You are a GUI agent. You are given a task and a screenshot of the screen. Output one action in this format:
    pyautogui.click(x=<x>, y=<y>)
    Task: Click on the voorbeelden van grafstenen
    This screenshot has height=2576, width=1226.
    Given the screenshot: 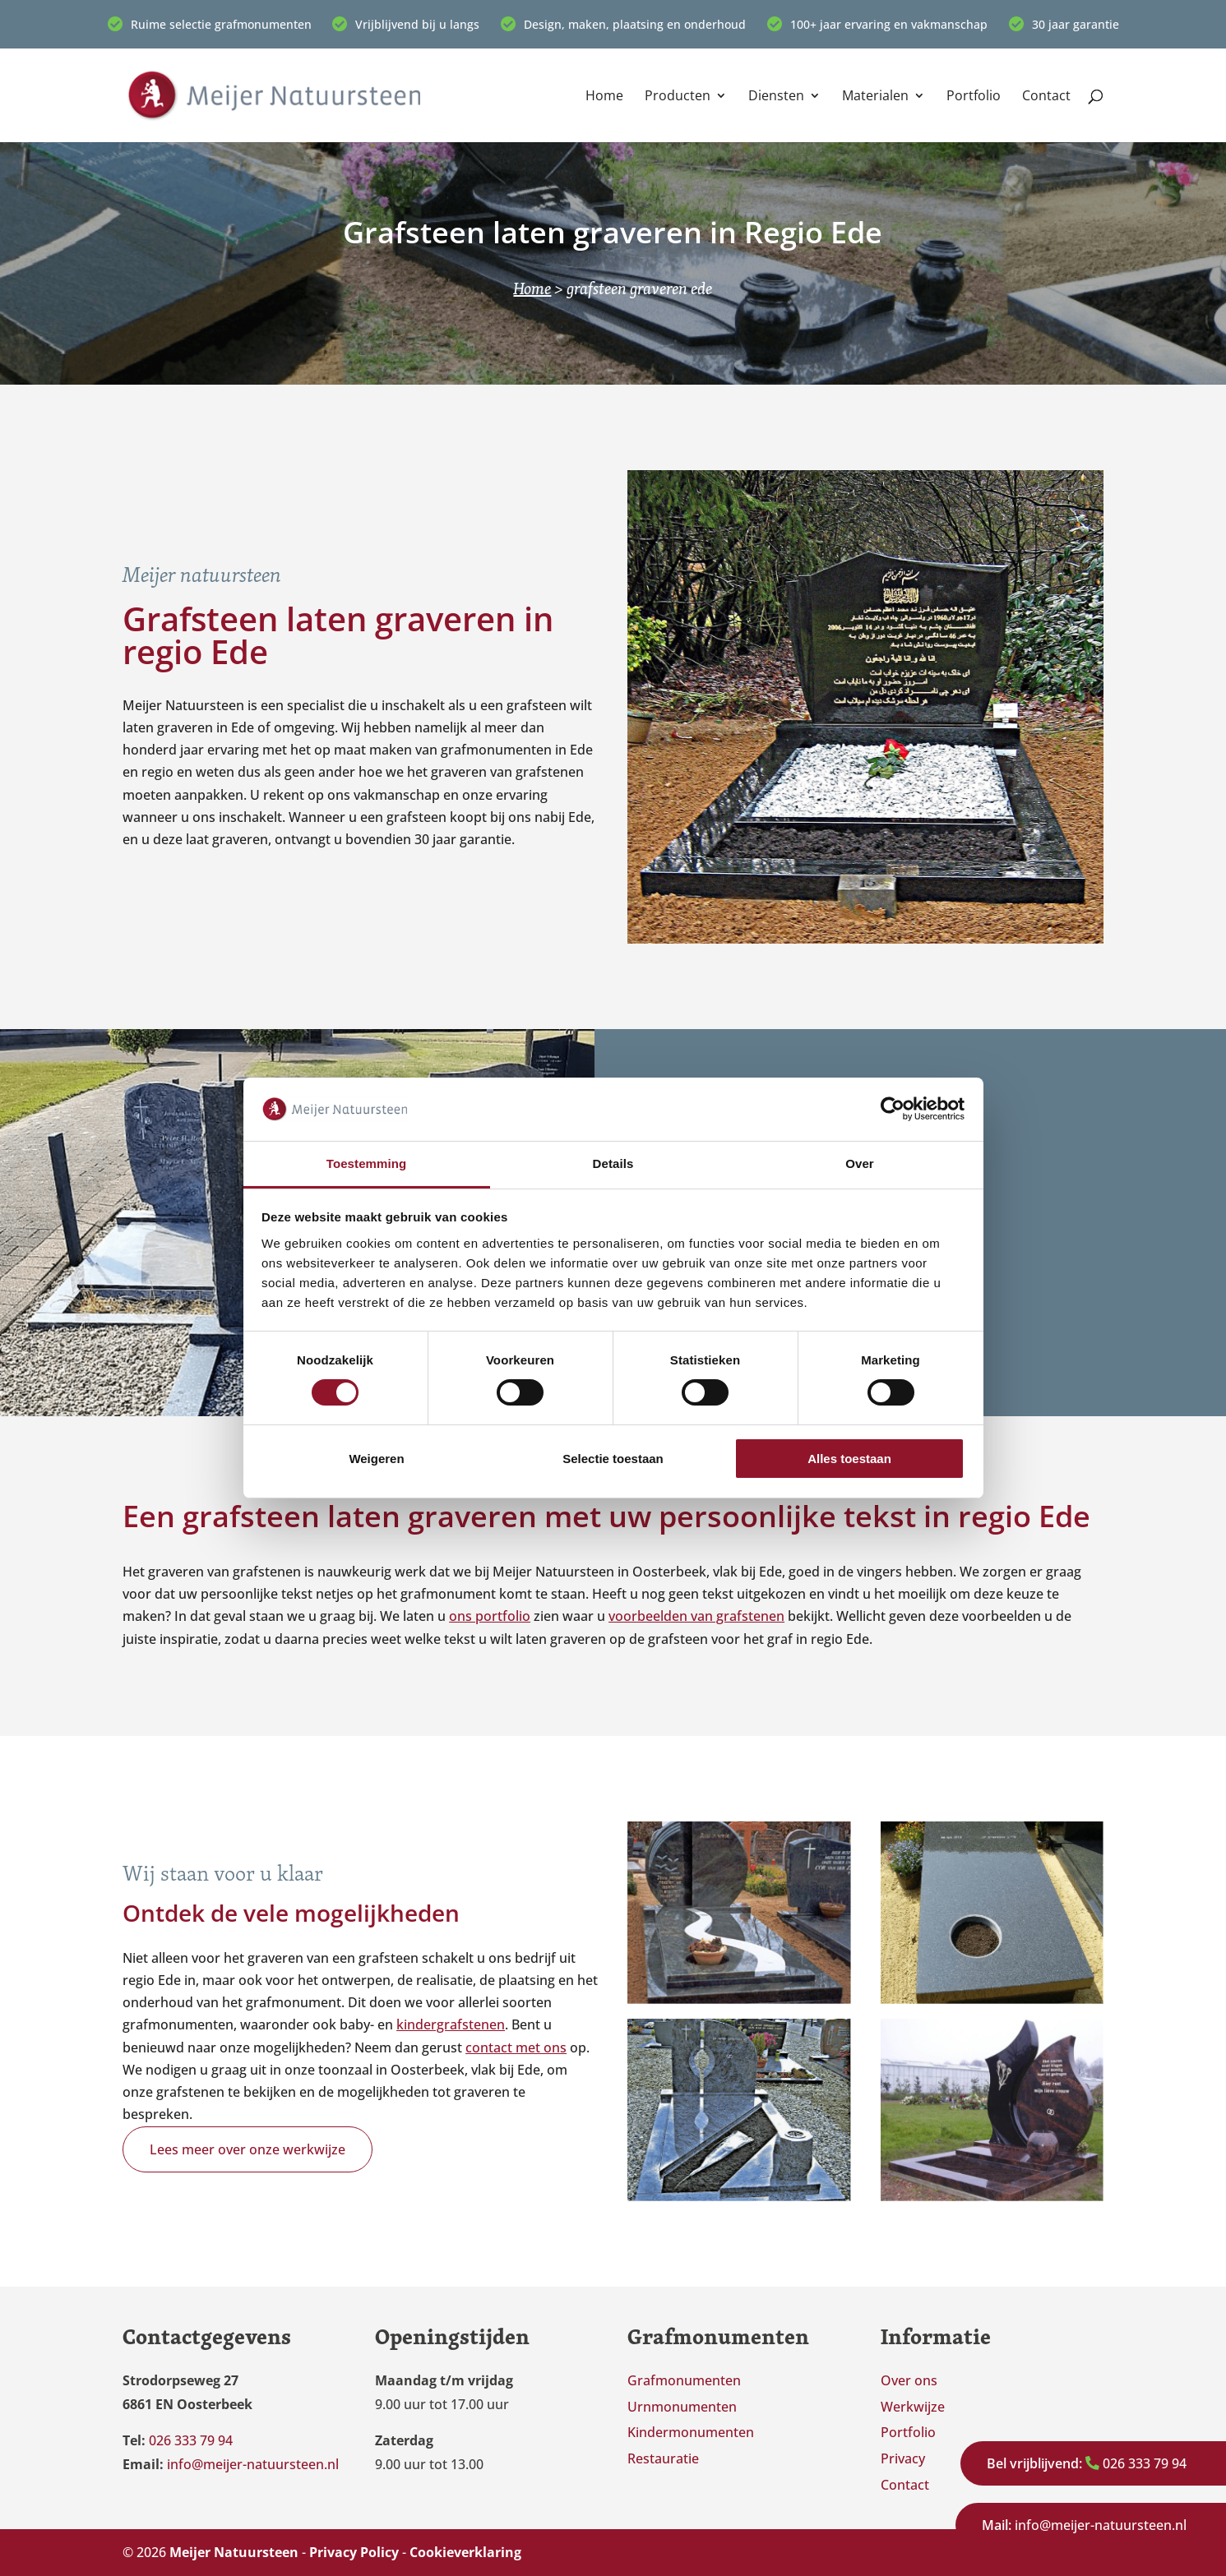 What is the action you would take?
    pyautogui.click(x=696, y=1616)
    